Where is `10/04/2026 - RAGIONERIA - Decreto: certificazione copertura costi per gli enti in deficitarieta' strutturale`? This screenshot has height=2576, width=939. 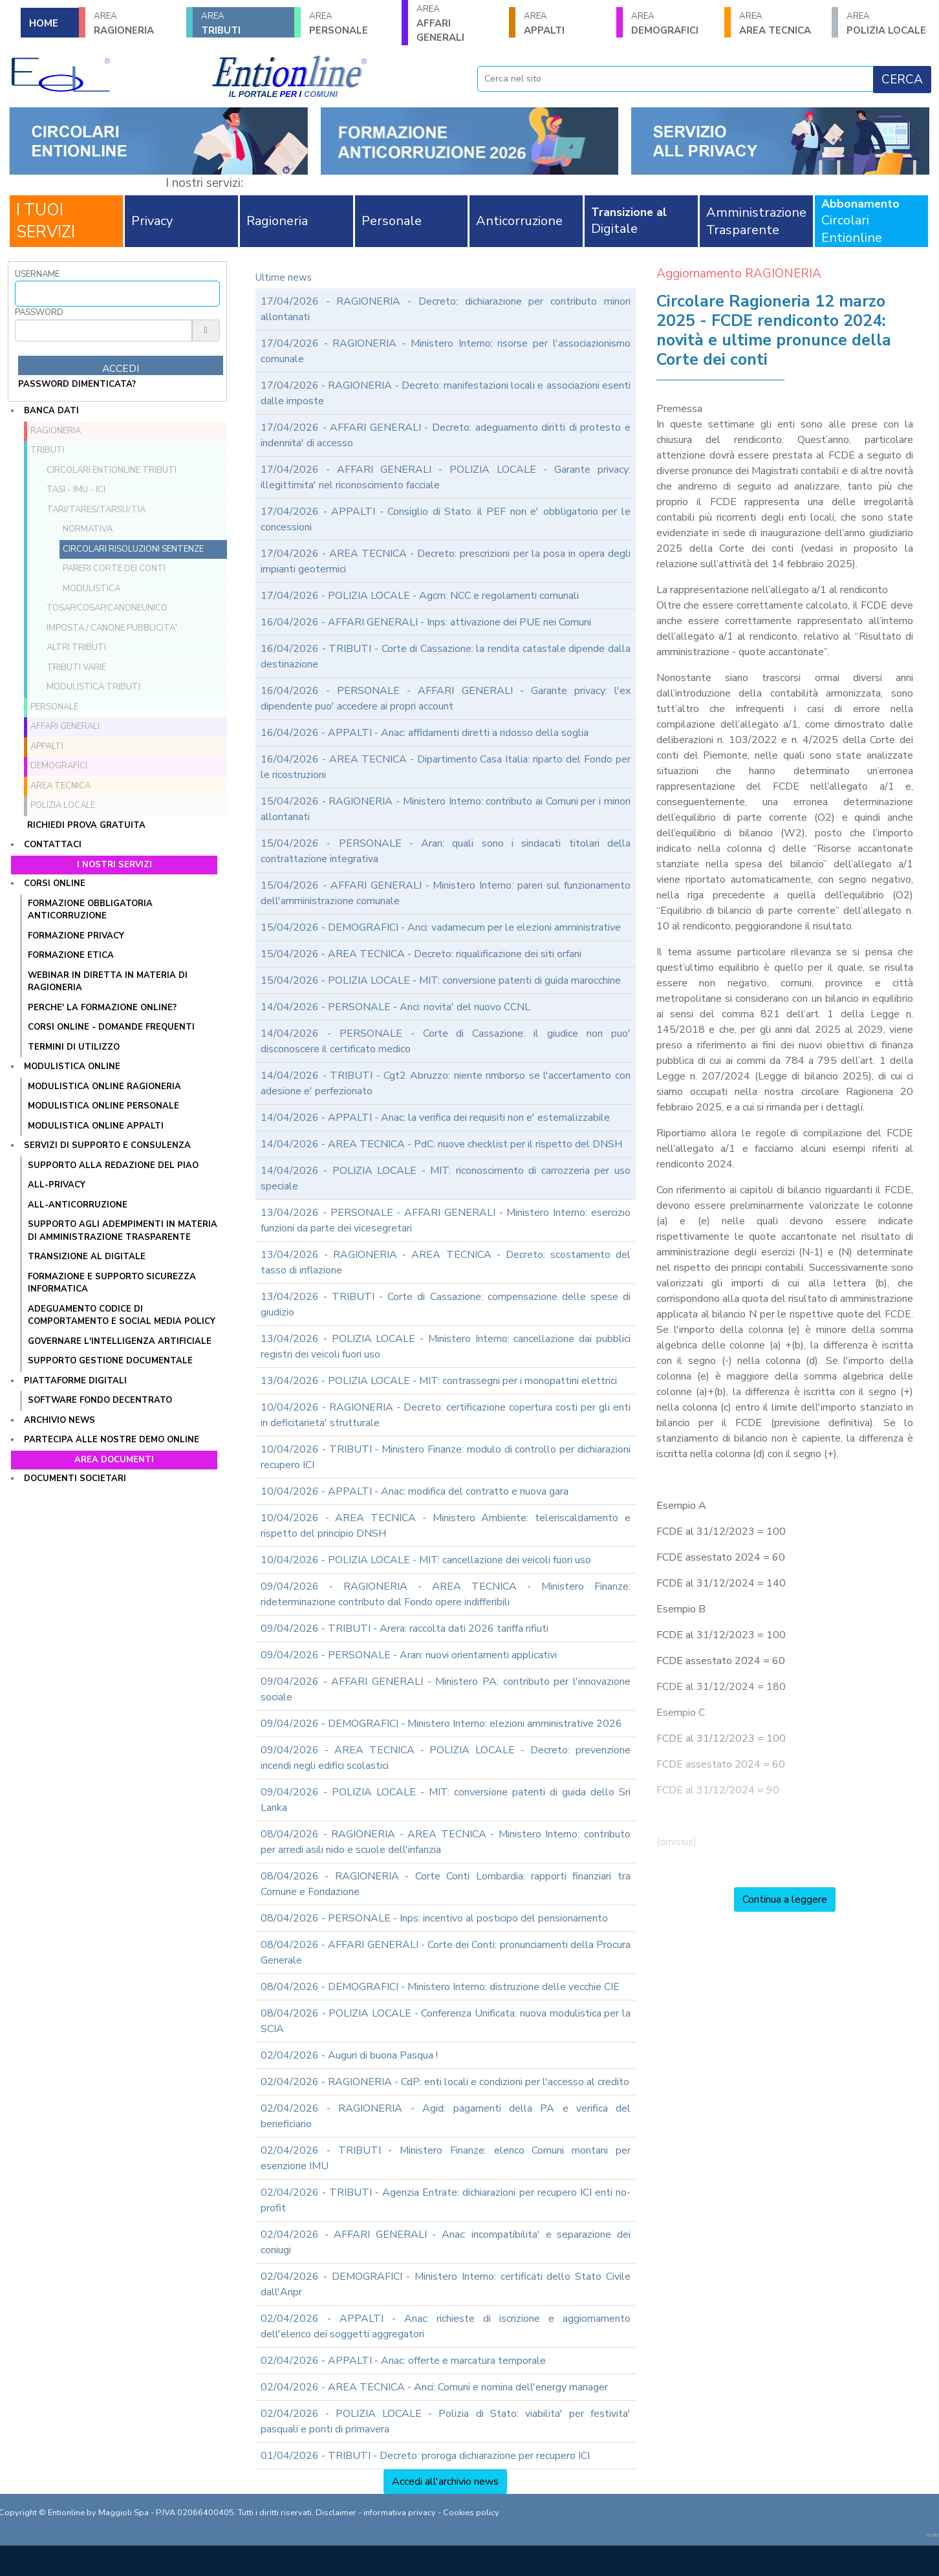
10/04/2026 - RAGIONERIA - Decreto: certificazione copertura costi per gli enti in deficitarieta' strutturale is located at coordinates (446, 1415).